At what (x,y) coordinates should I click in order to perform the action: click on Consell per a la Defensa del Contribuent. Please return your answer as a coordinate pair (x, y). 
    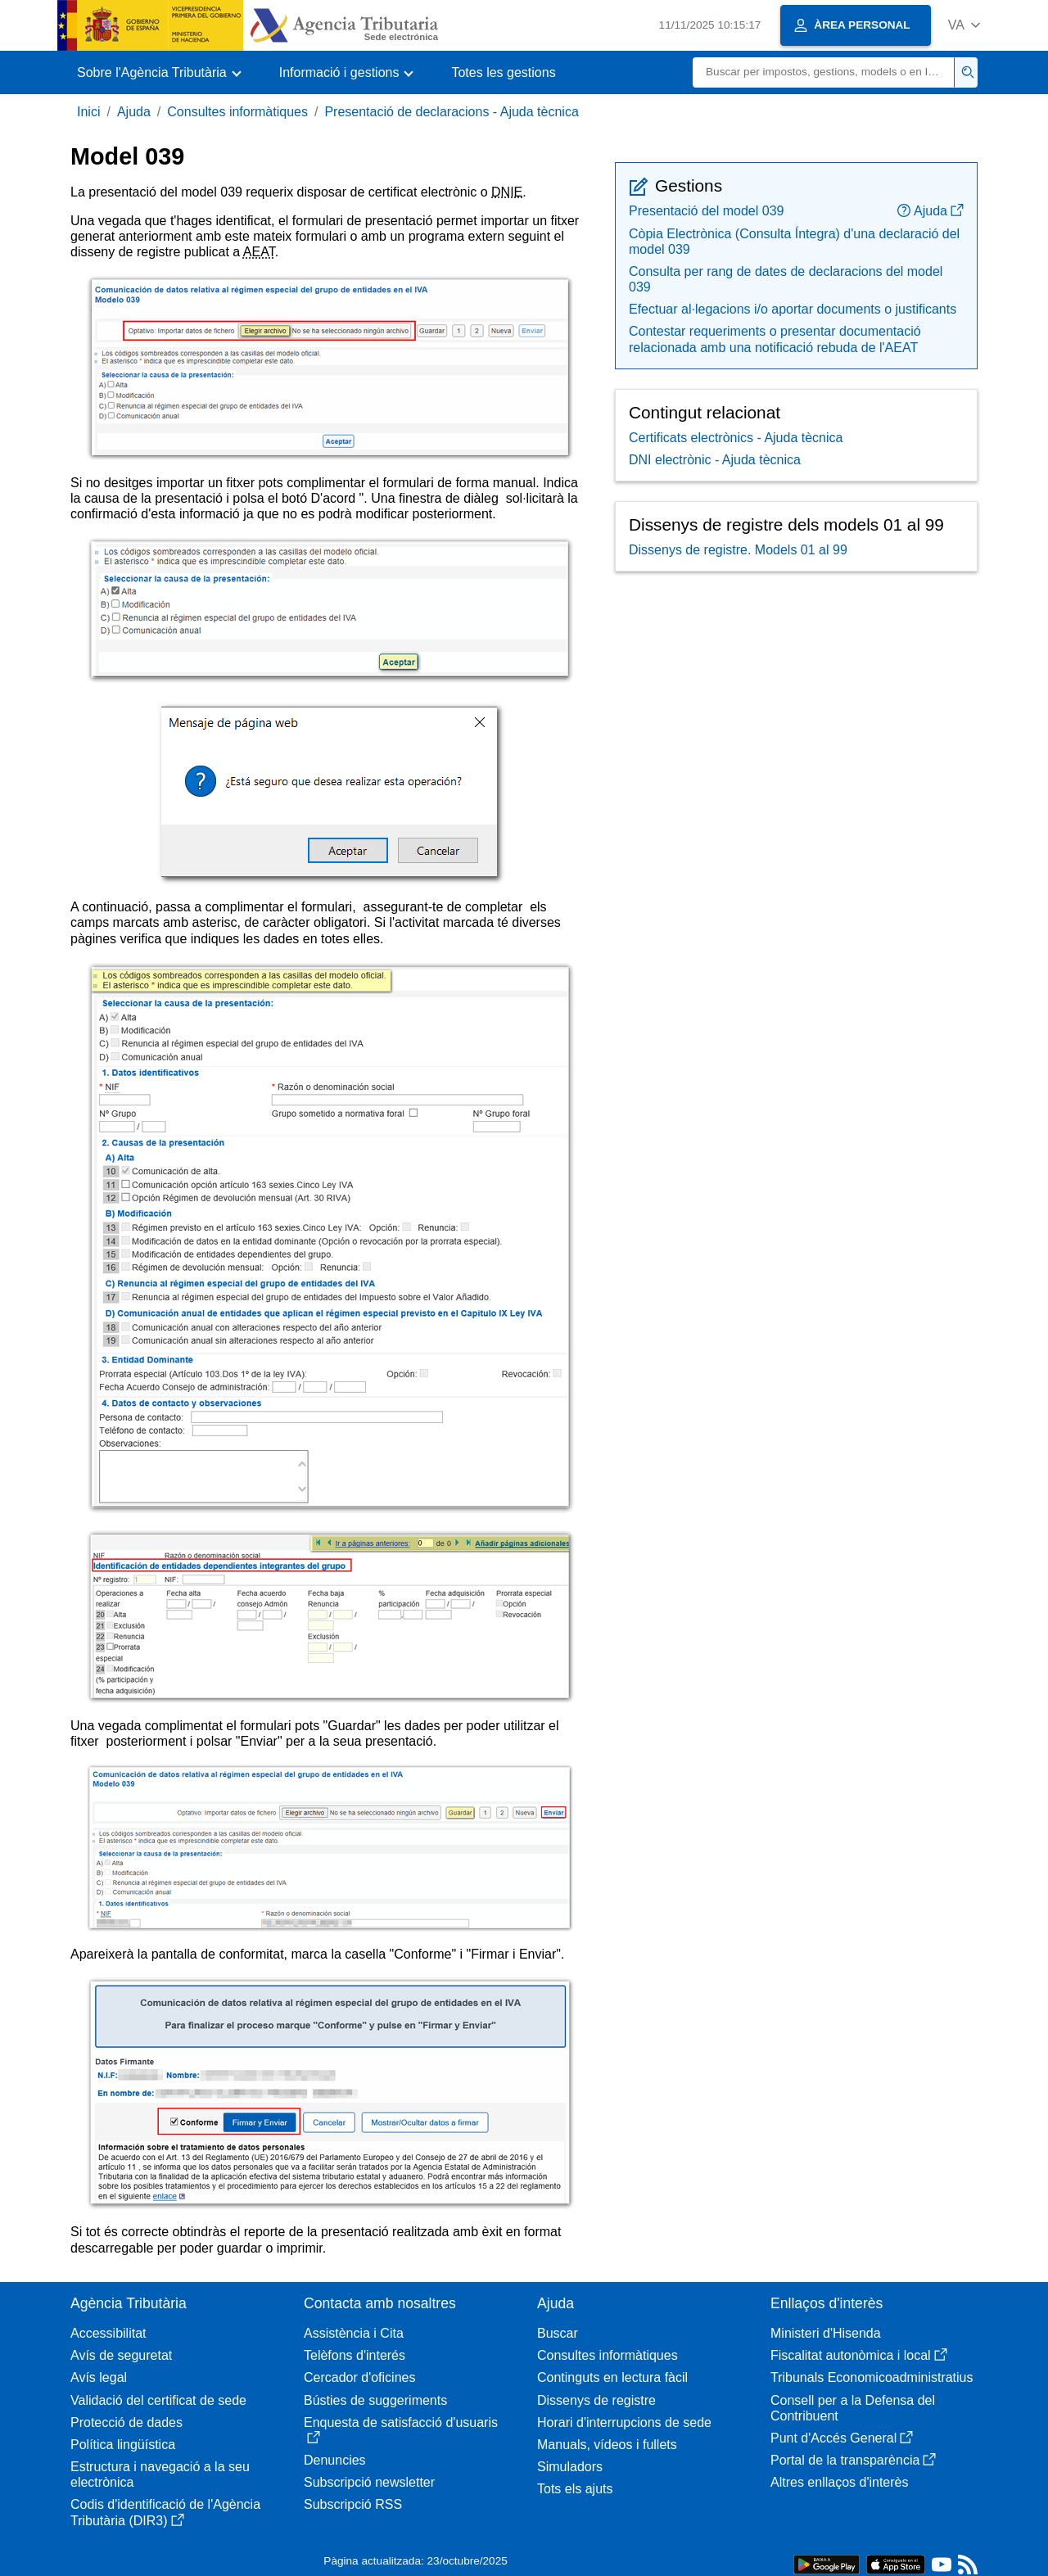
    Looking at the image, I should click on (852, 2408).